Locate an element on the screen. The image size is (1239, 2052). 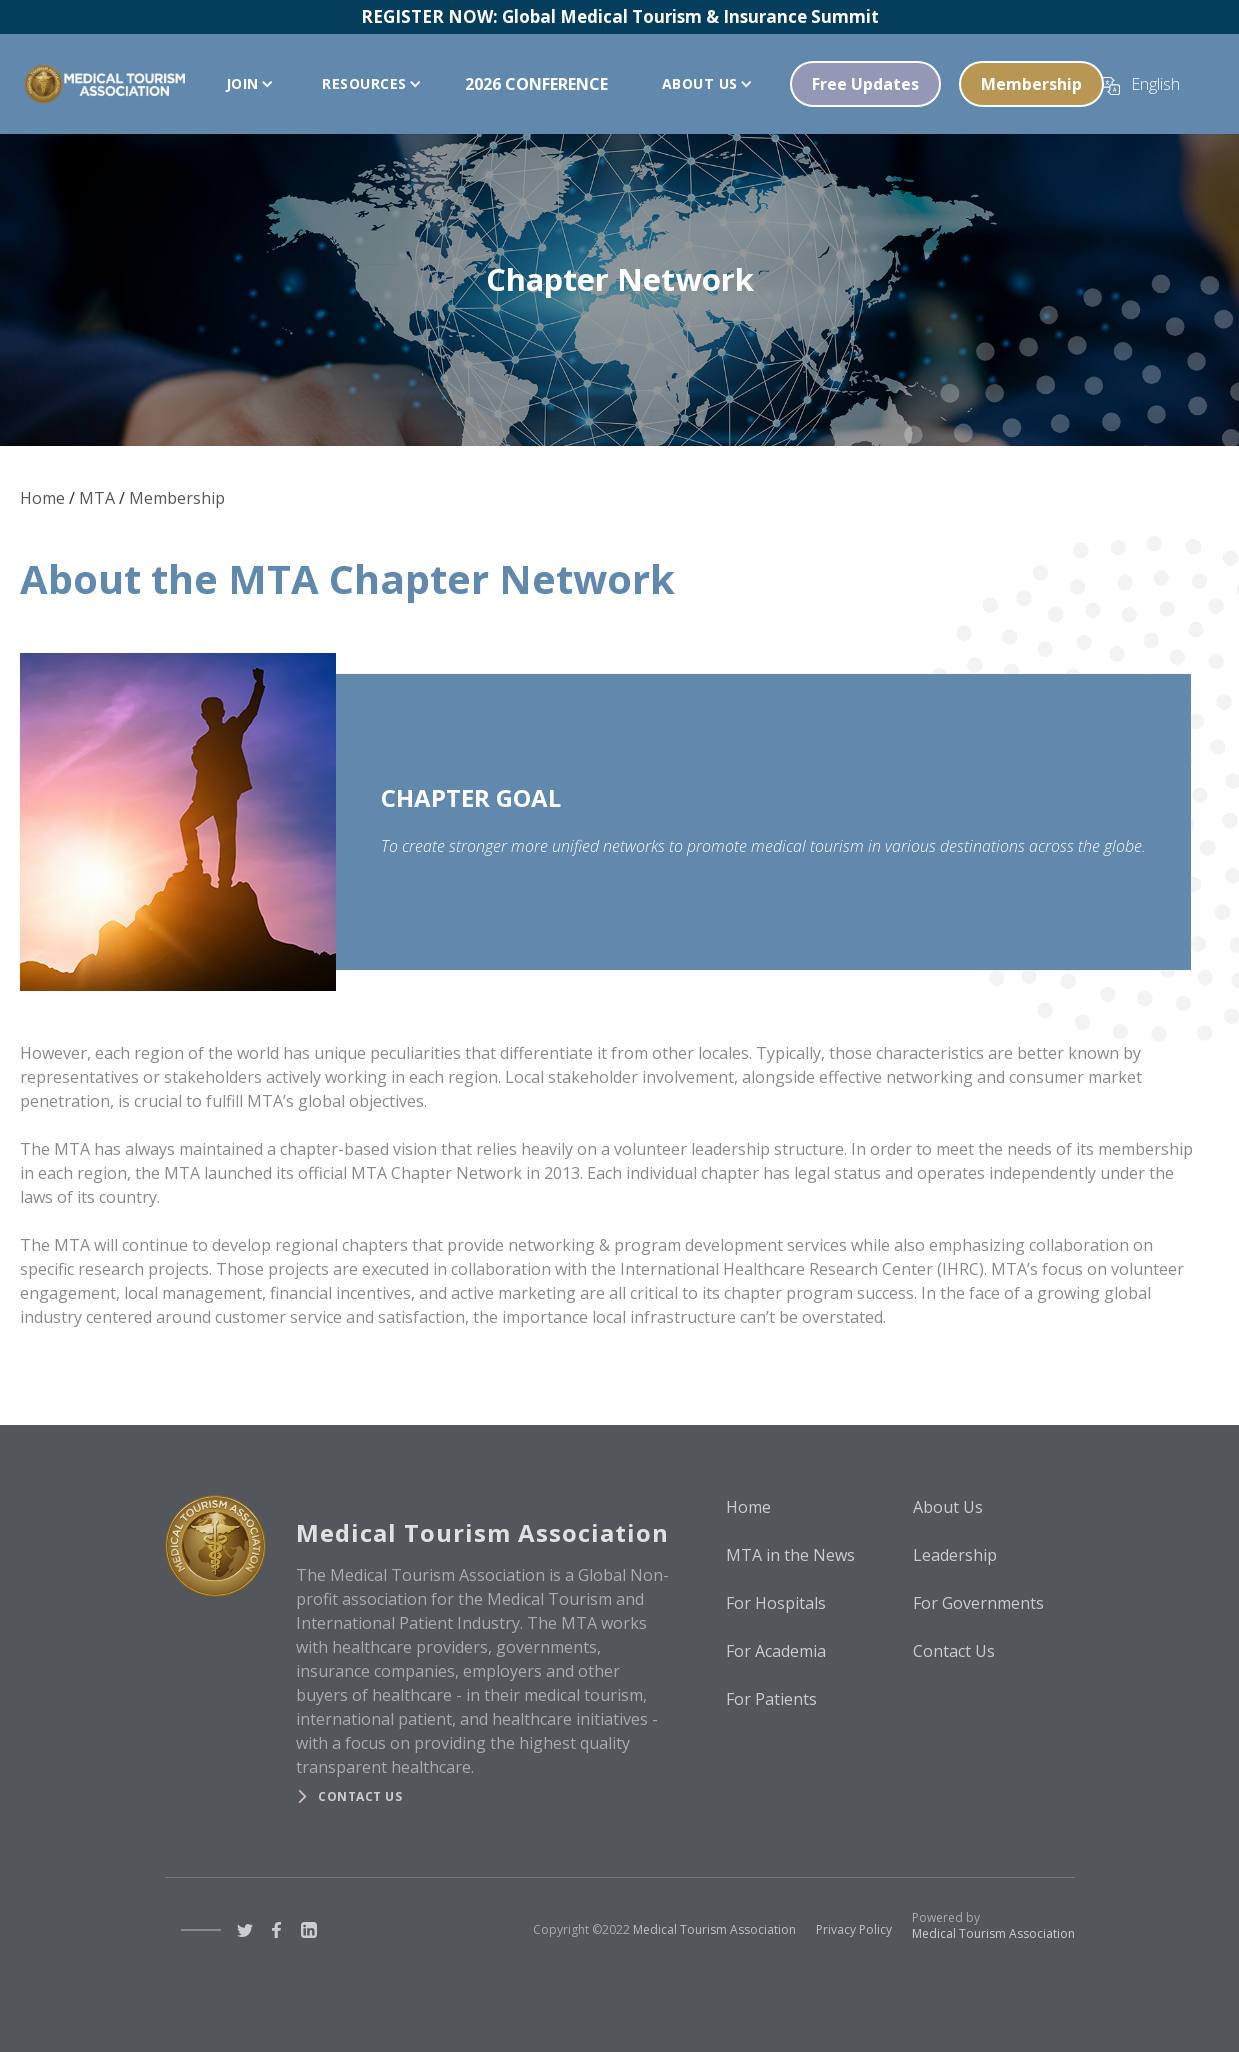
2026 CONFERENCE is located at coordinates (536, 84).